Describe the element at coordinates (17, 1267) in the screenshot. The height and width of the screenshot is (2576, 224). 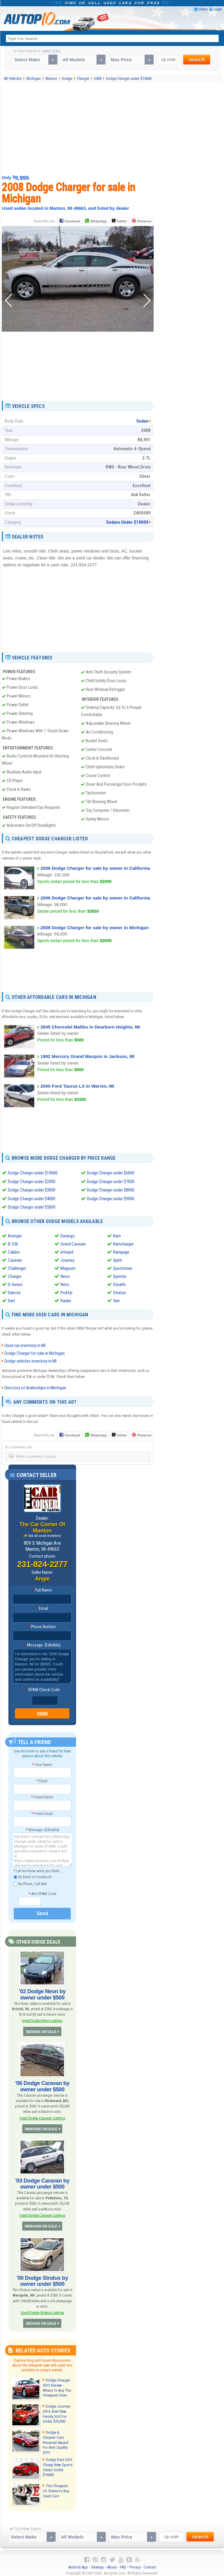
I see `Challenger` at that location.